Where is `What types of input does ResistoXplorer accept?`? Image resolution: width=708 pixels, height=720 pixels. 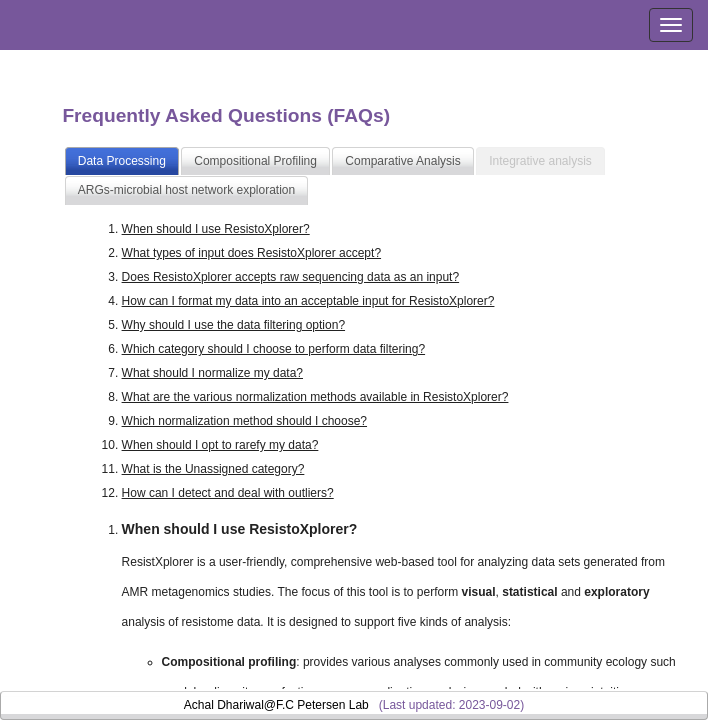
What types of input does ResistoXplorer accept? is located at coordinates (251, 253).